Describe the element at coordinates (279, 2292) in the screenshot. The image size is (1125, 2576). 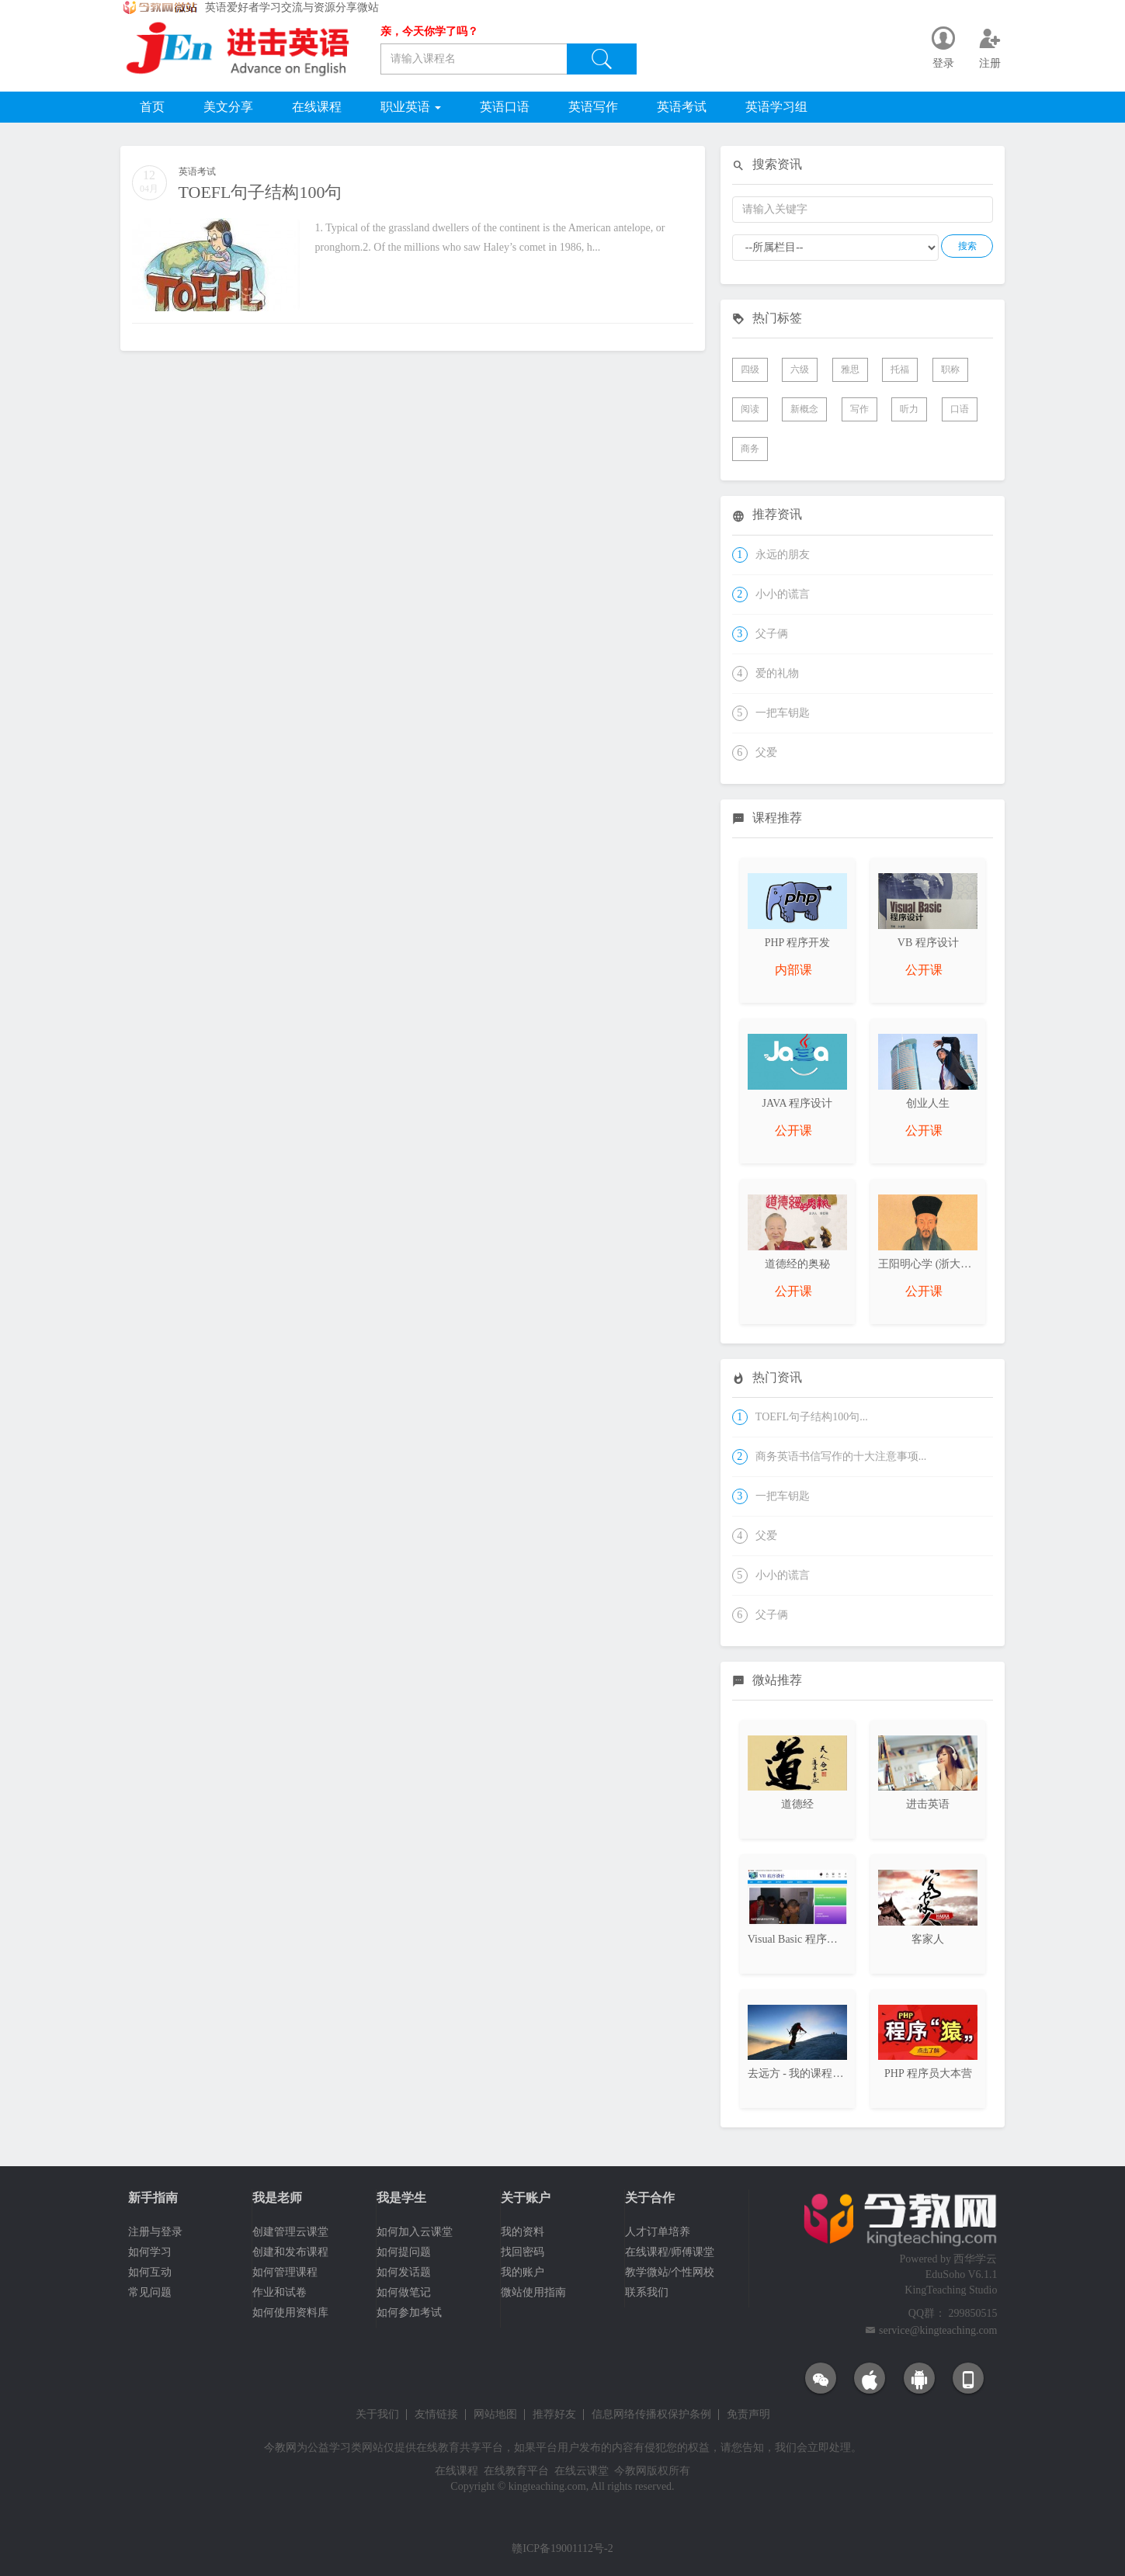
I see `作业和试卷` at that location.